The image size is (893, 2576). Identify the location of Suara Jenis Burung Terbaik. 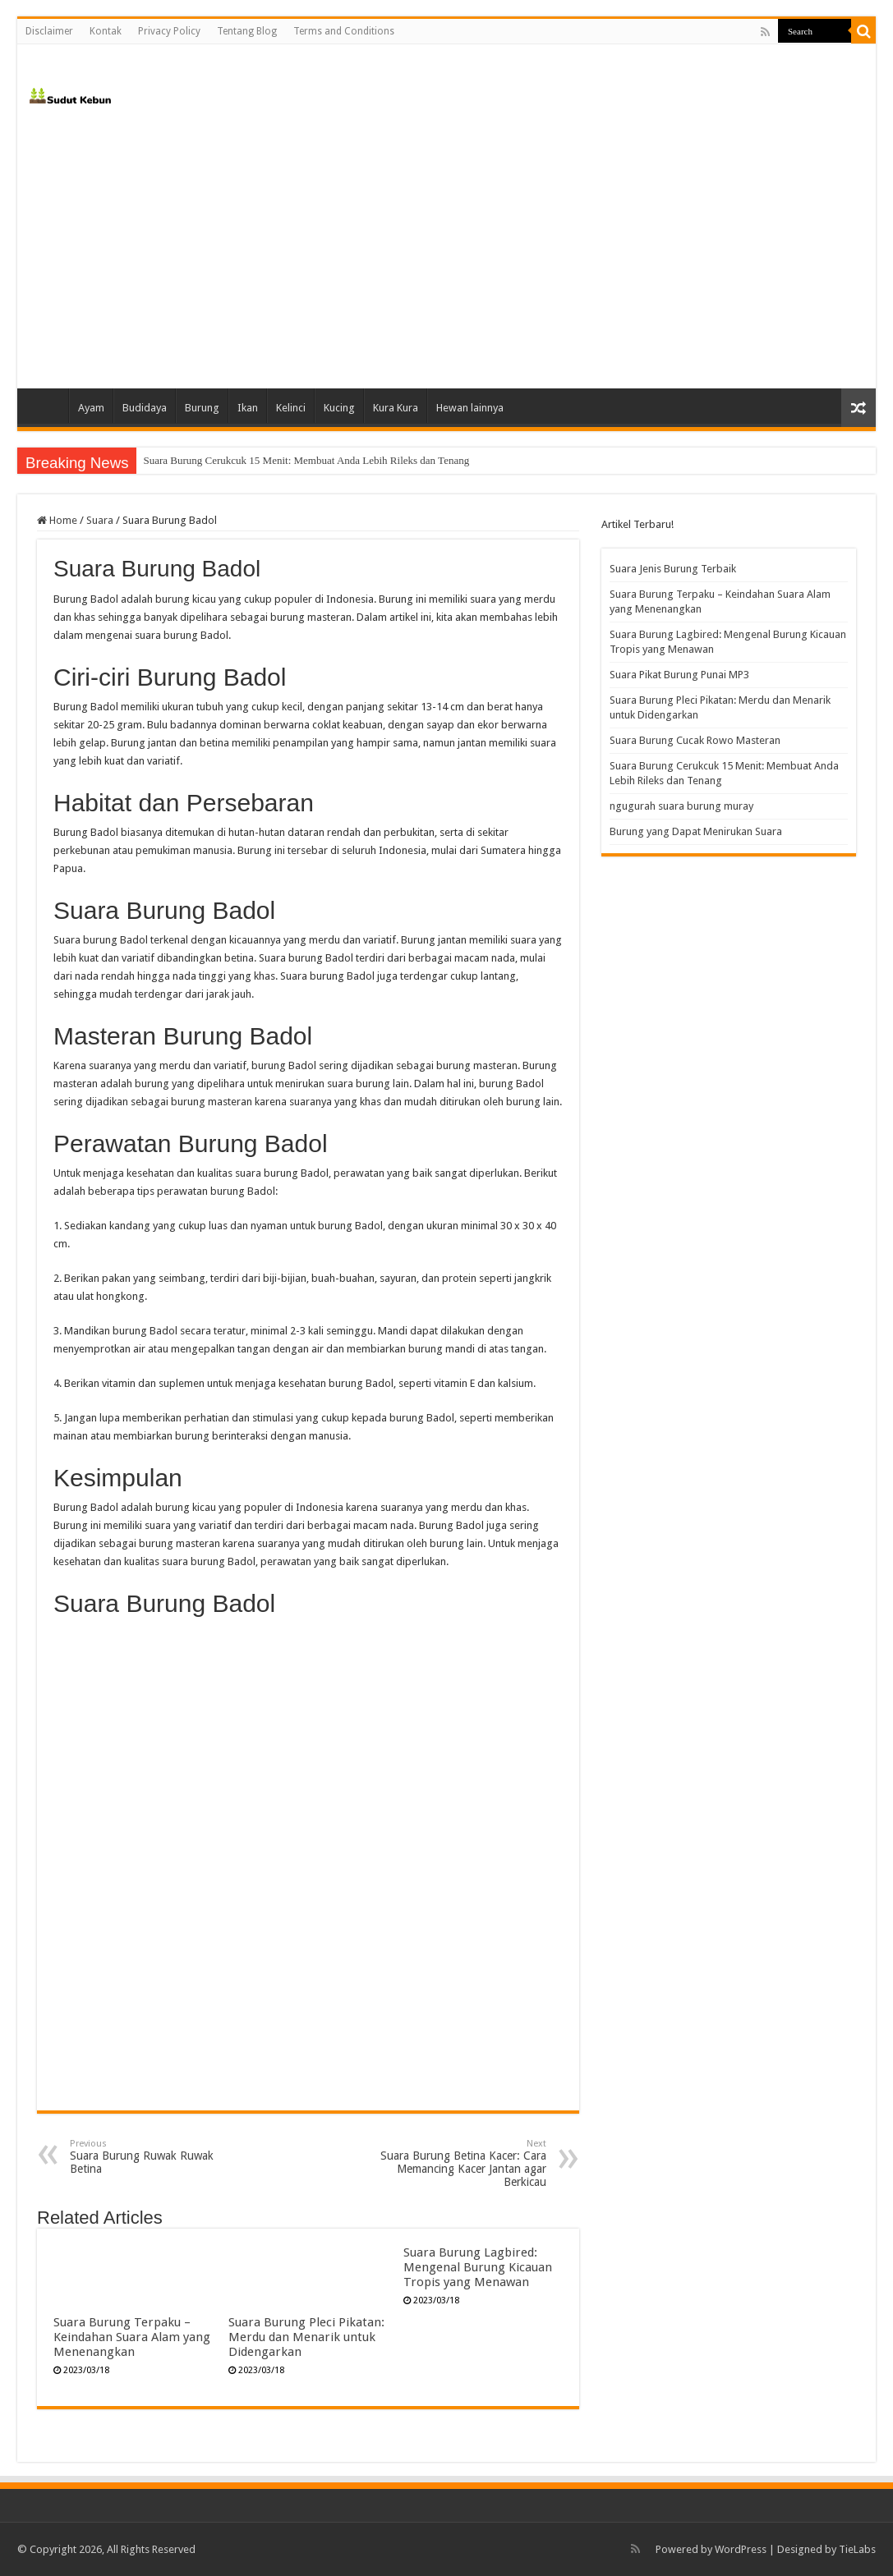
(673, 568).